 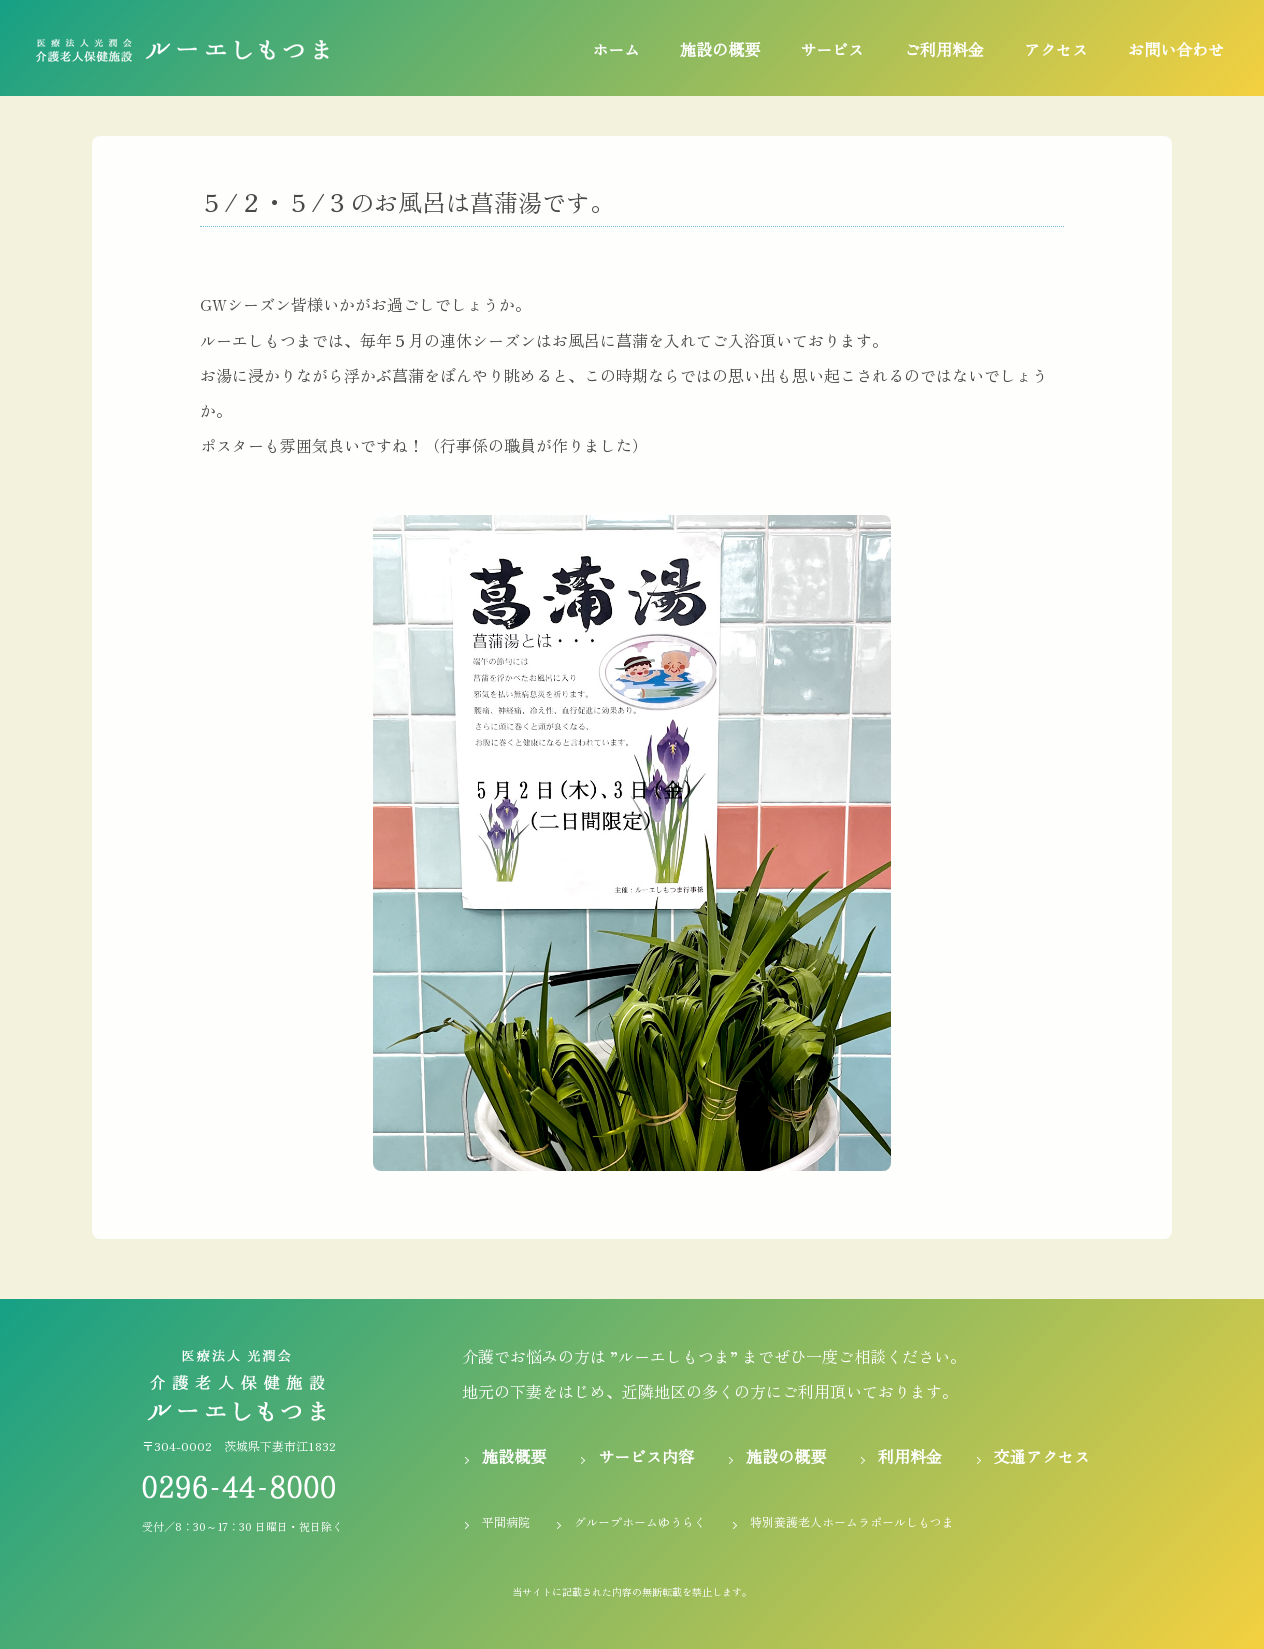 What do you see at coordinates (616, 49) in the screenshot?
I see `ホーム` at bounding box center [616, 49].